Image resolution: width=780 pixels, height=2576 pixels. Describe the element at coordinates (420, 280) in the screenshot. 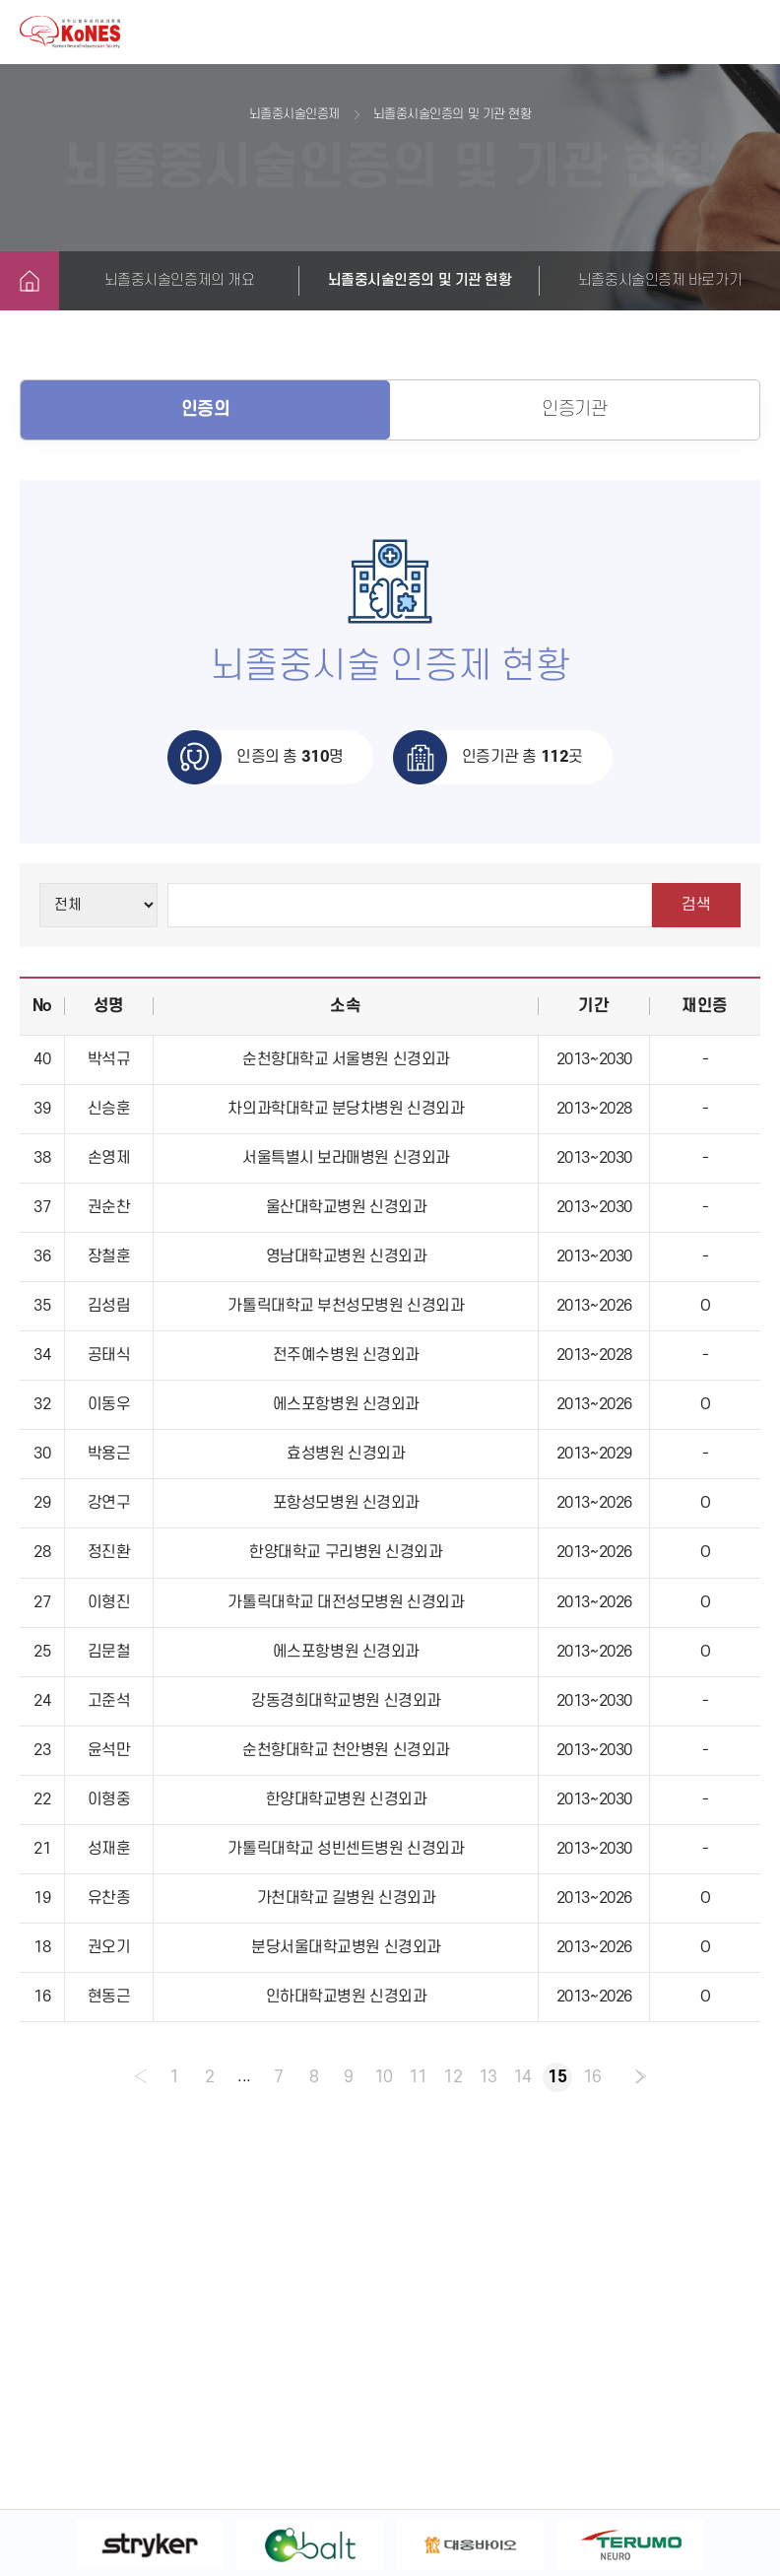

I see `뇌졸중시술인증의 및 기관 현황` at that location.